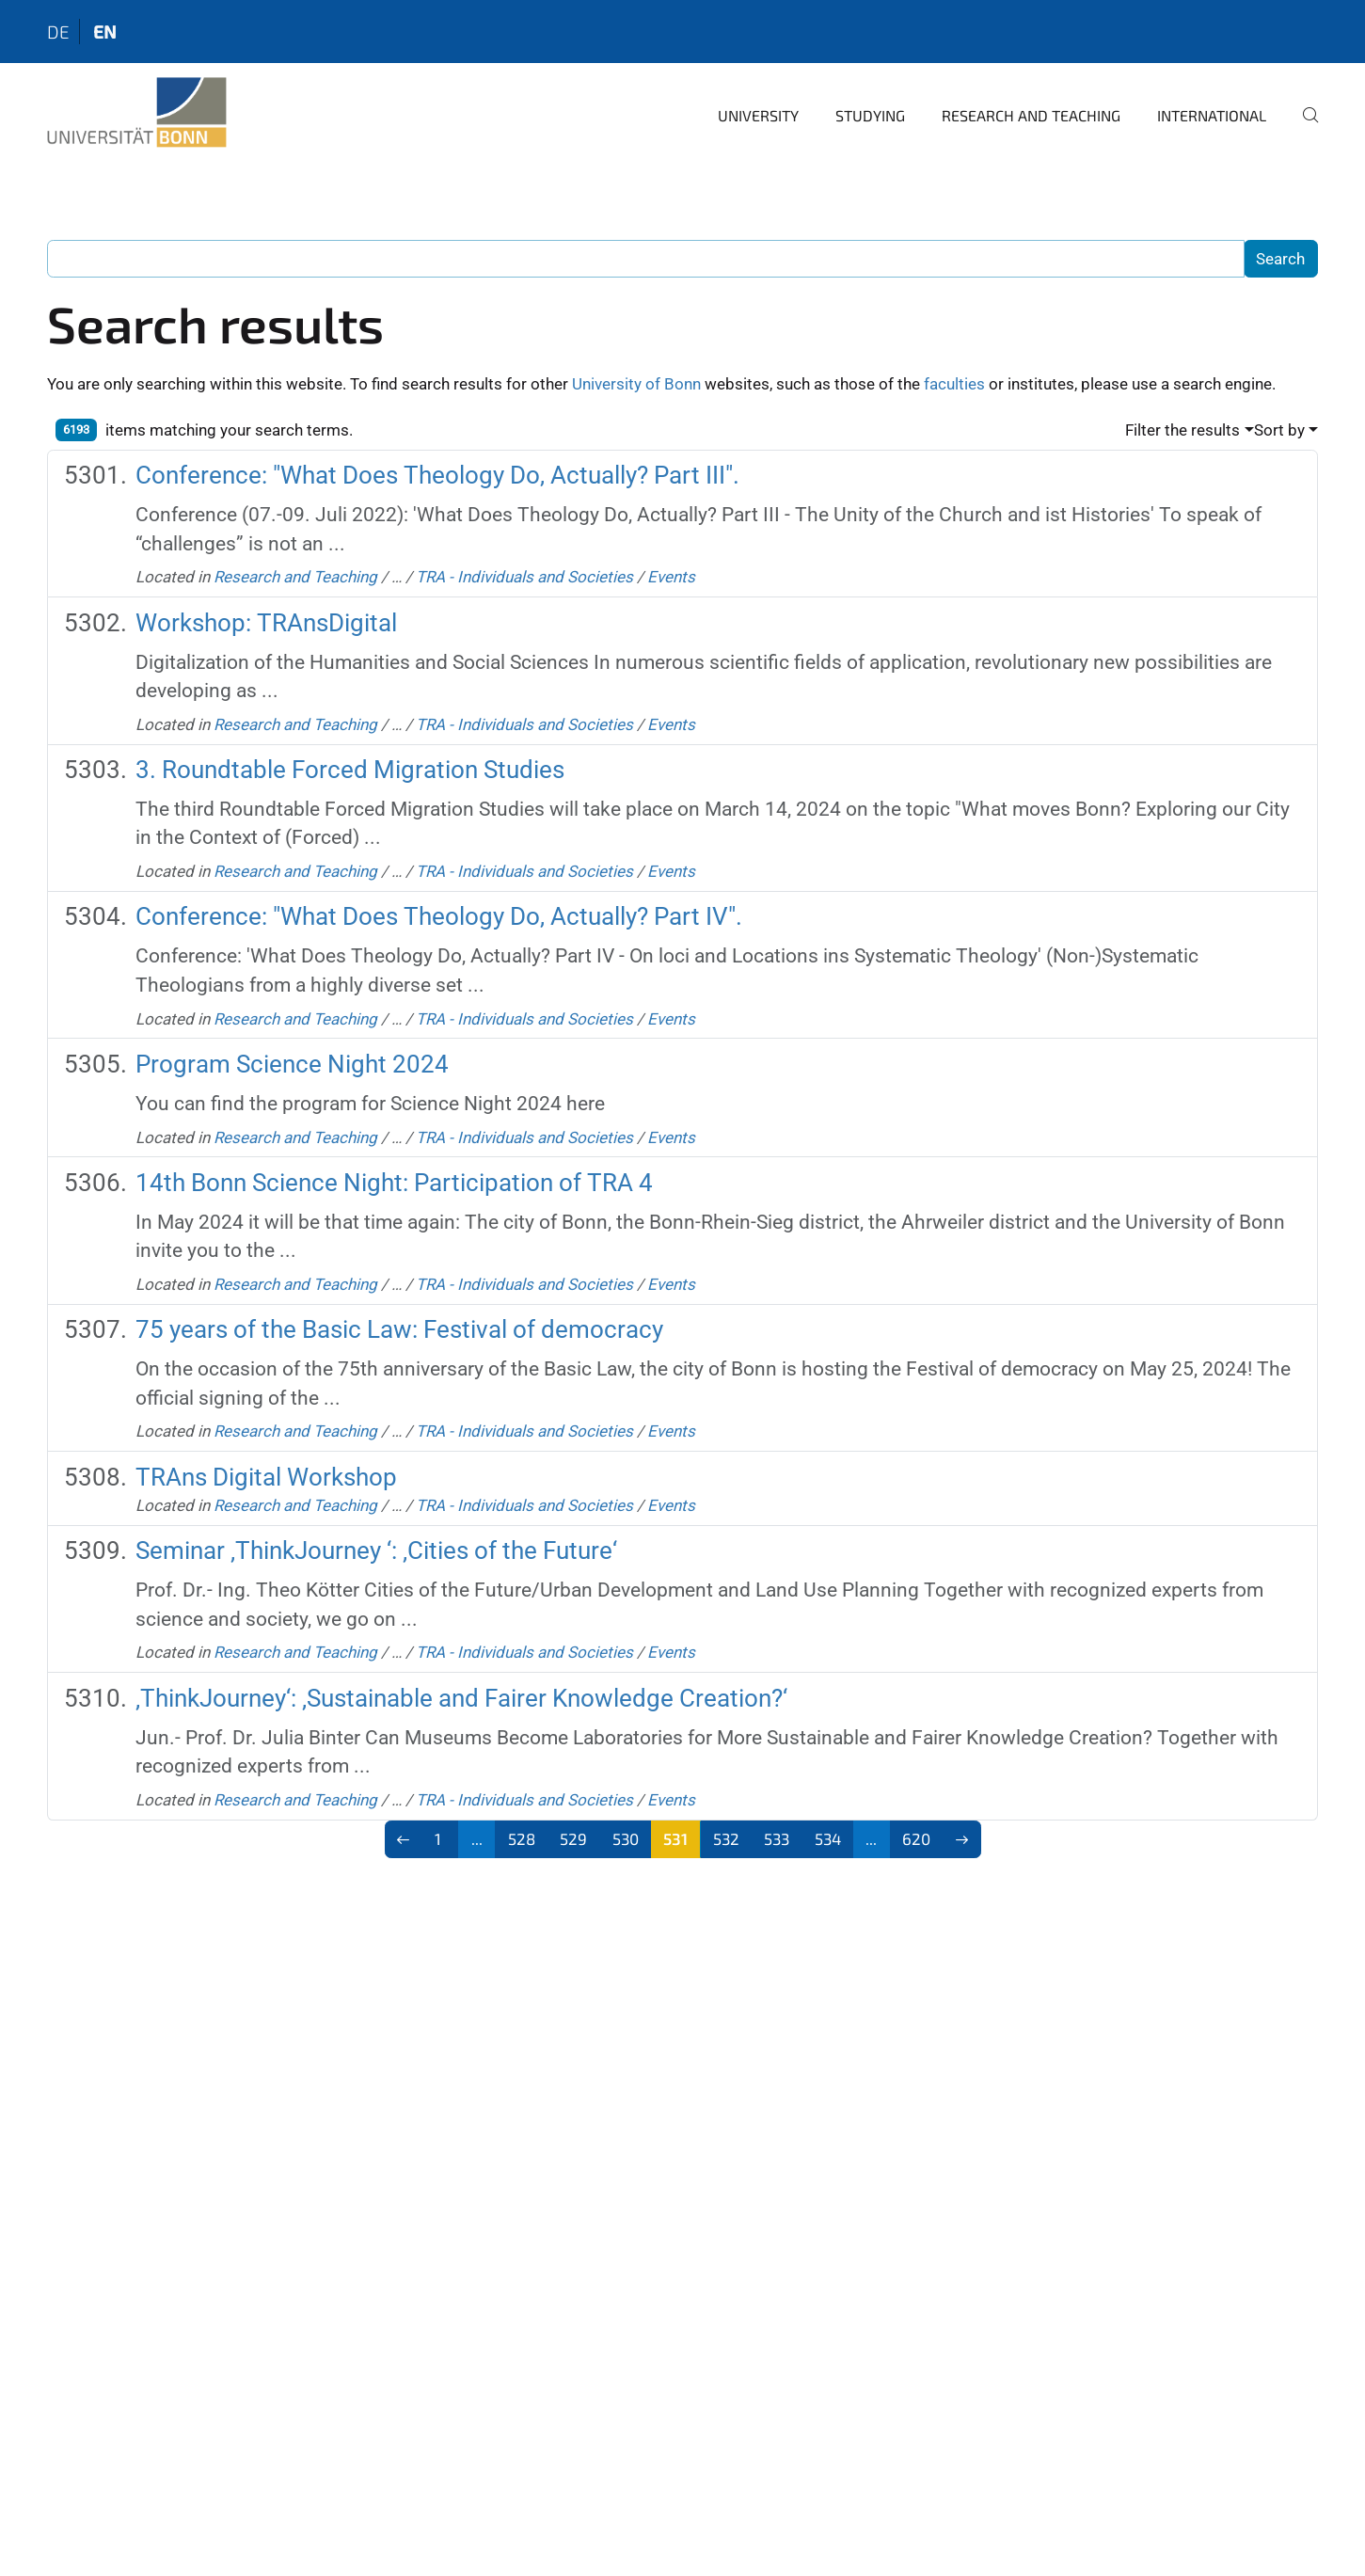 The height and width of the screenshot is (2576, 1365). What do you see at coordinates (671, 576) in the screenshot?
I see `Events` at bounding box center [671, 576].